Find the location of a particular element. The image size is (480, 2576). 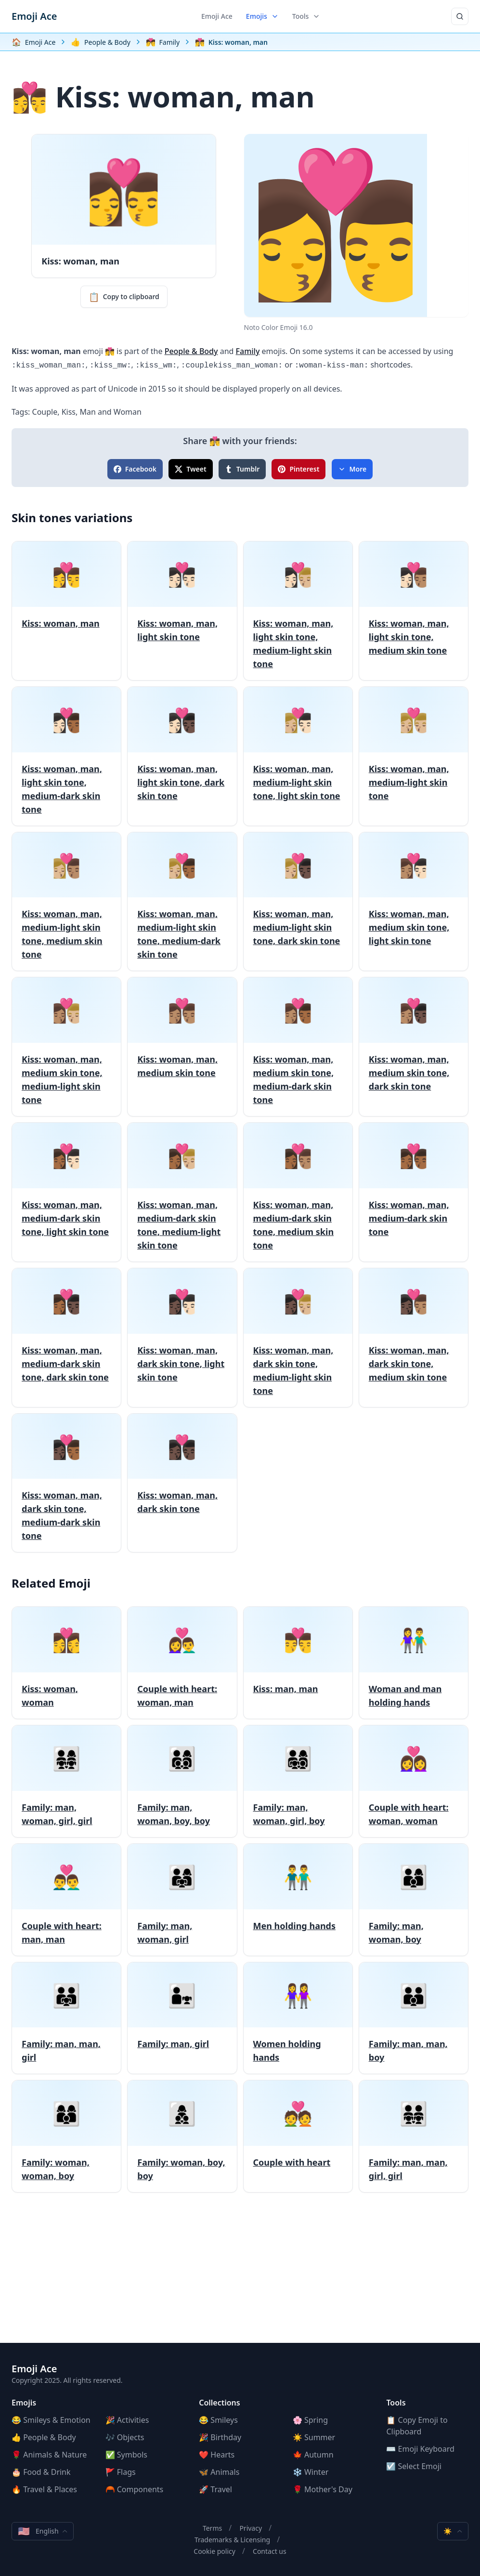

[Couple with heart] is located at coordinates (298, 2136).